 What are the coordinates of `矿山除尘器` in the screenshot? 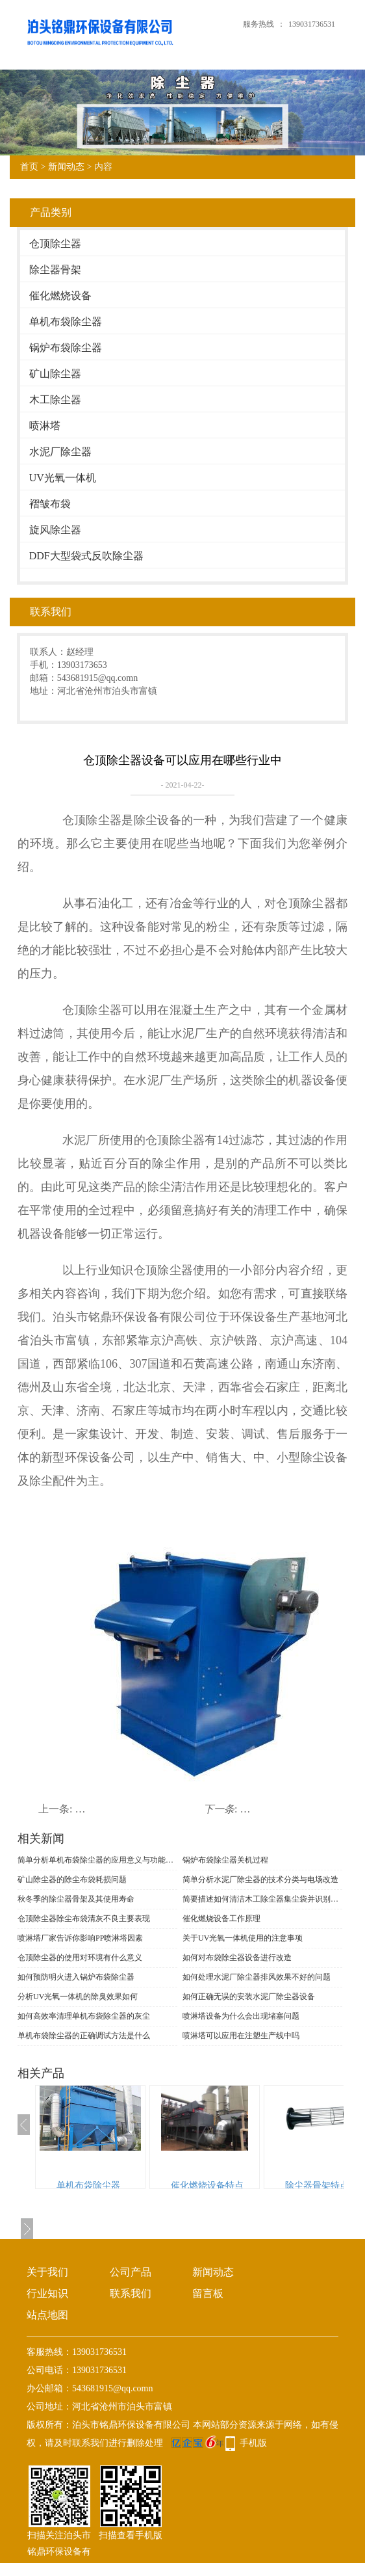 It's located at (55, 373).